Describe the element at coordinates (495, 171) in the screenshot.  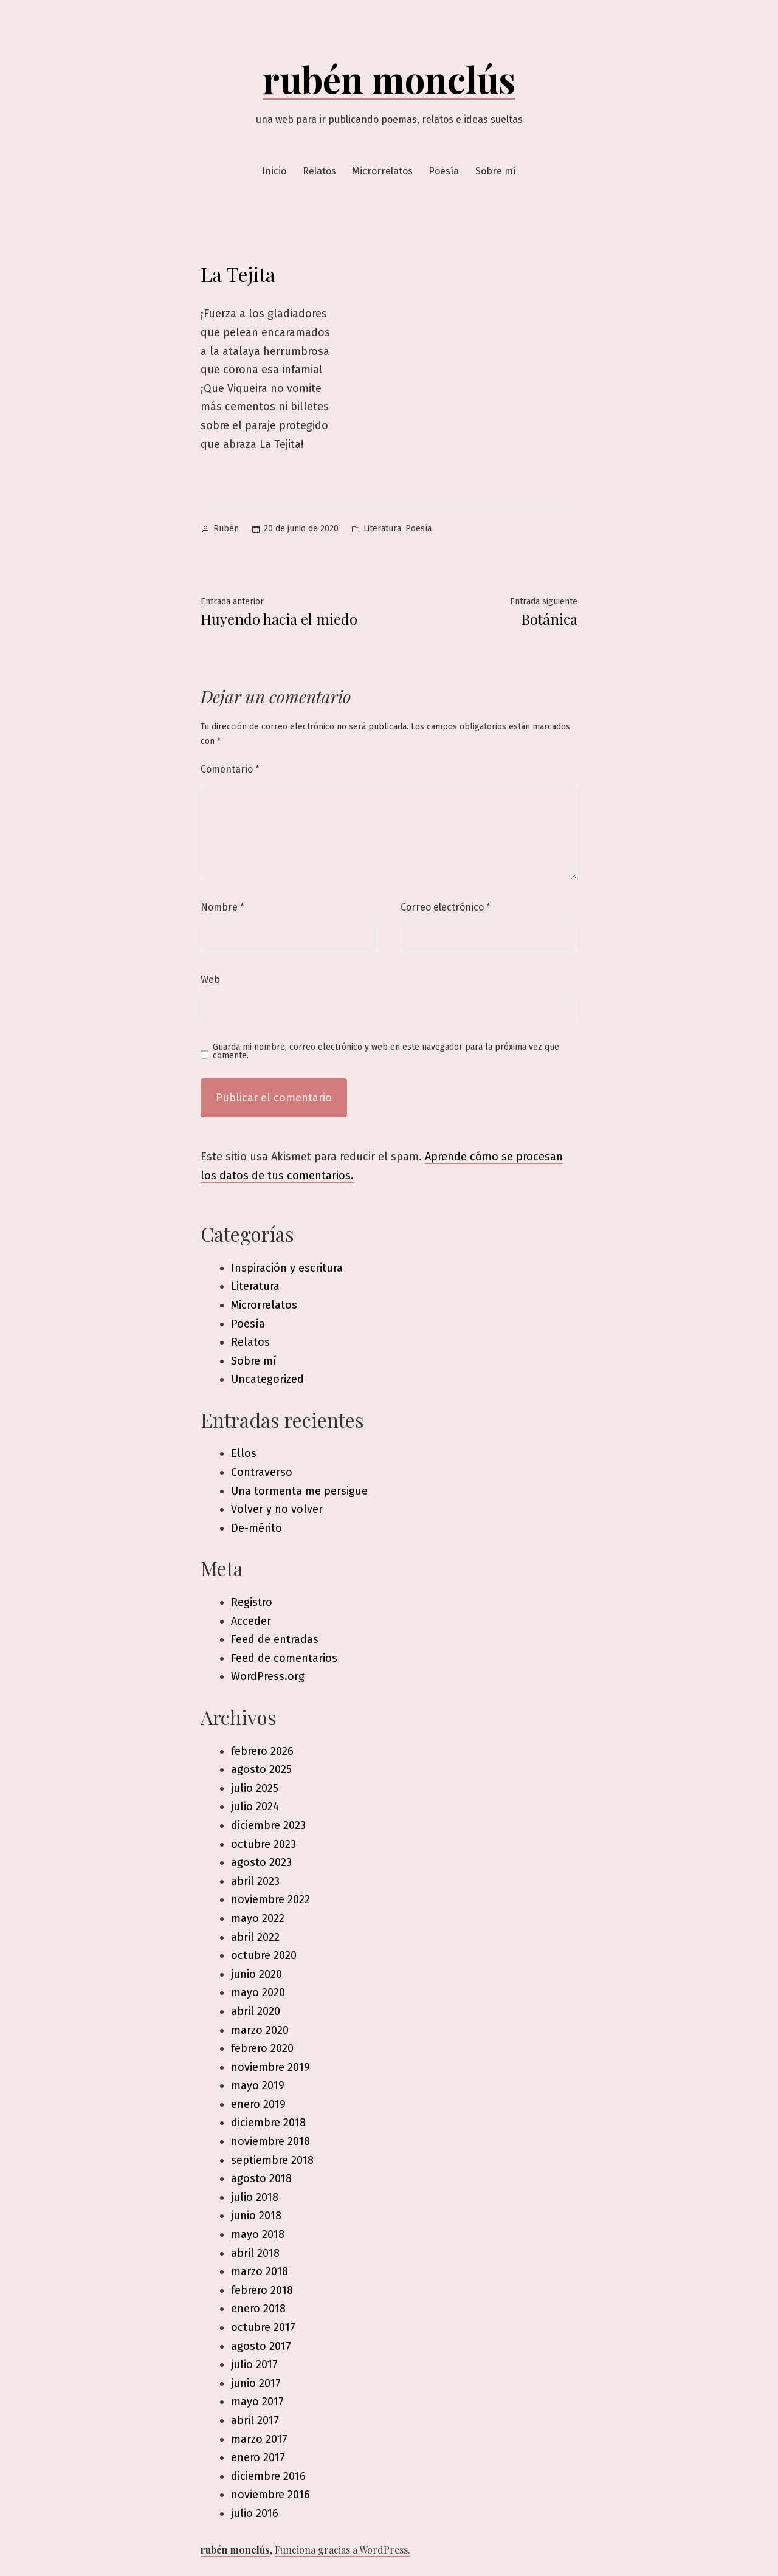
I see `Sobre mí` at that location.